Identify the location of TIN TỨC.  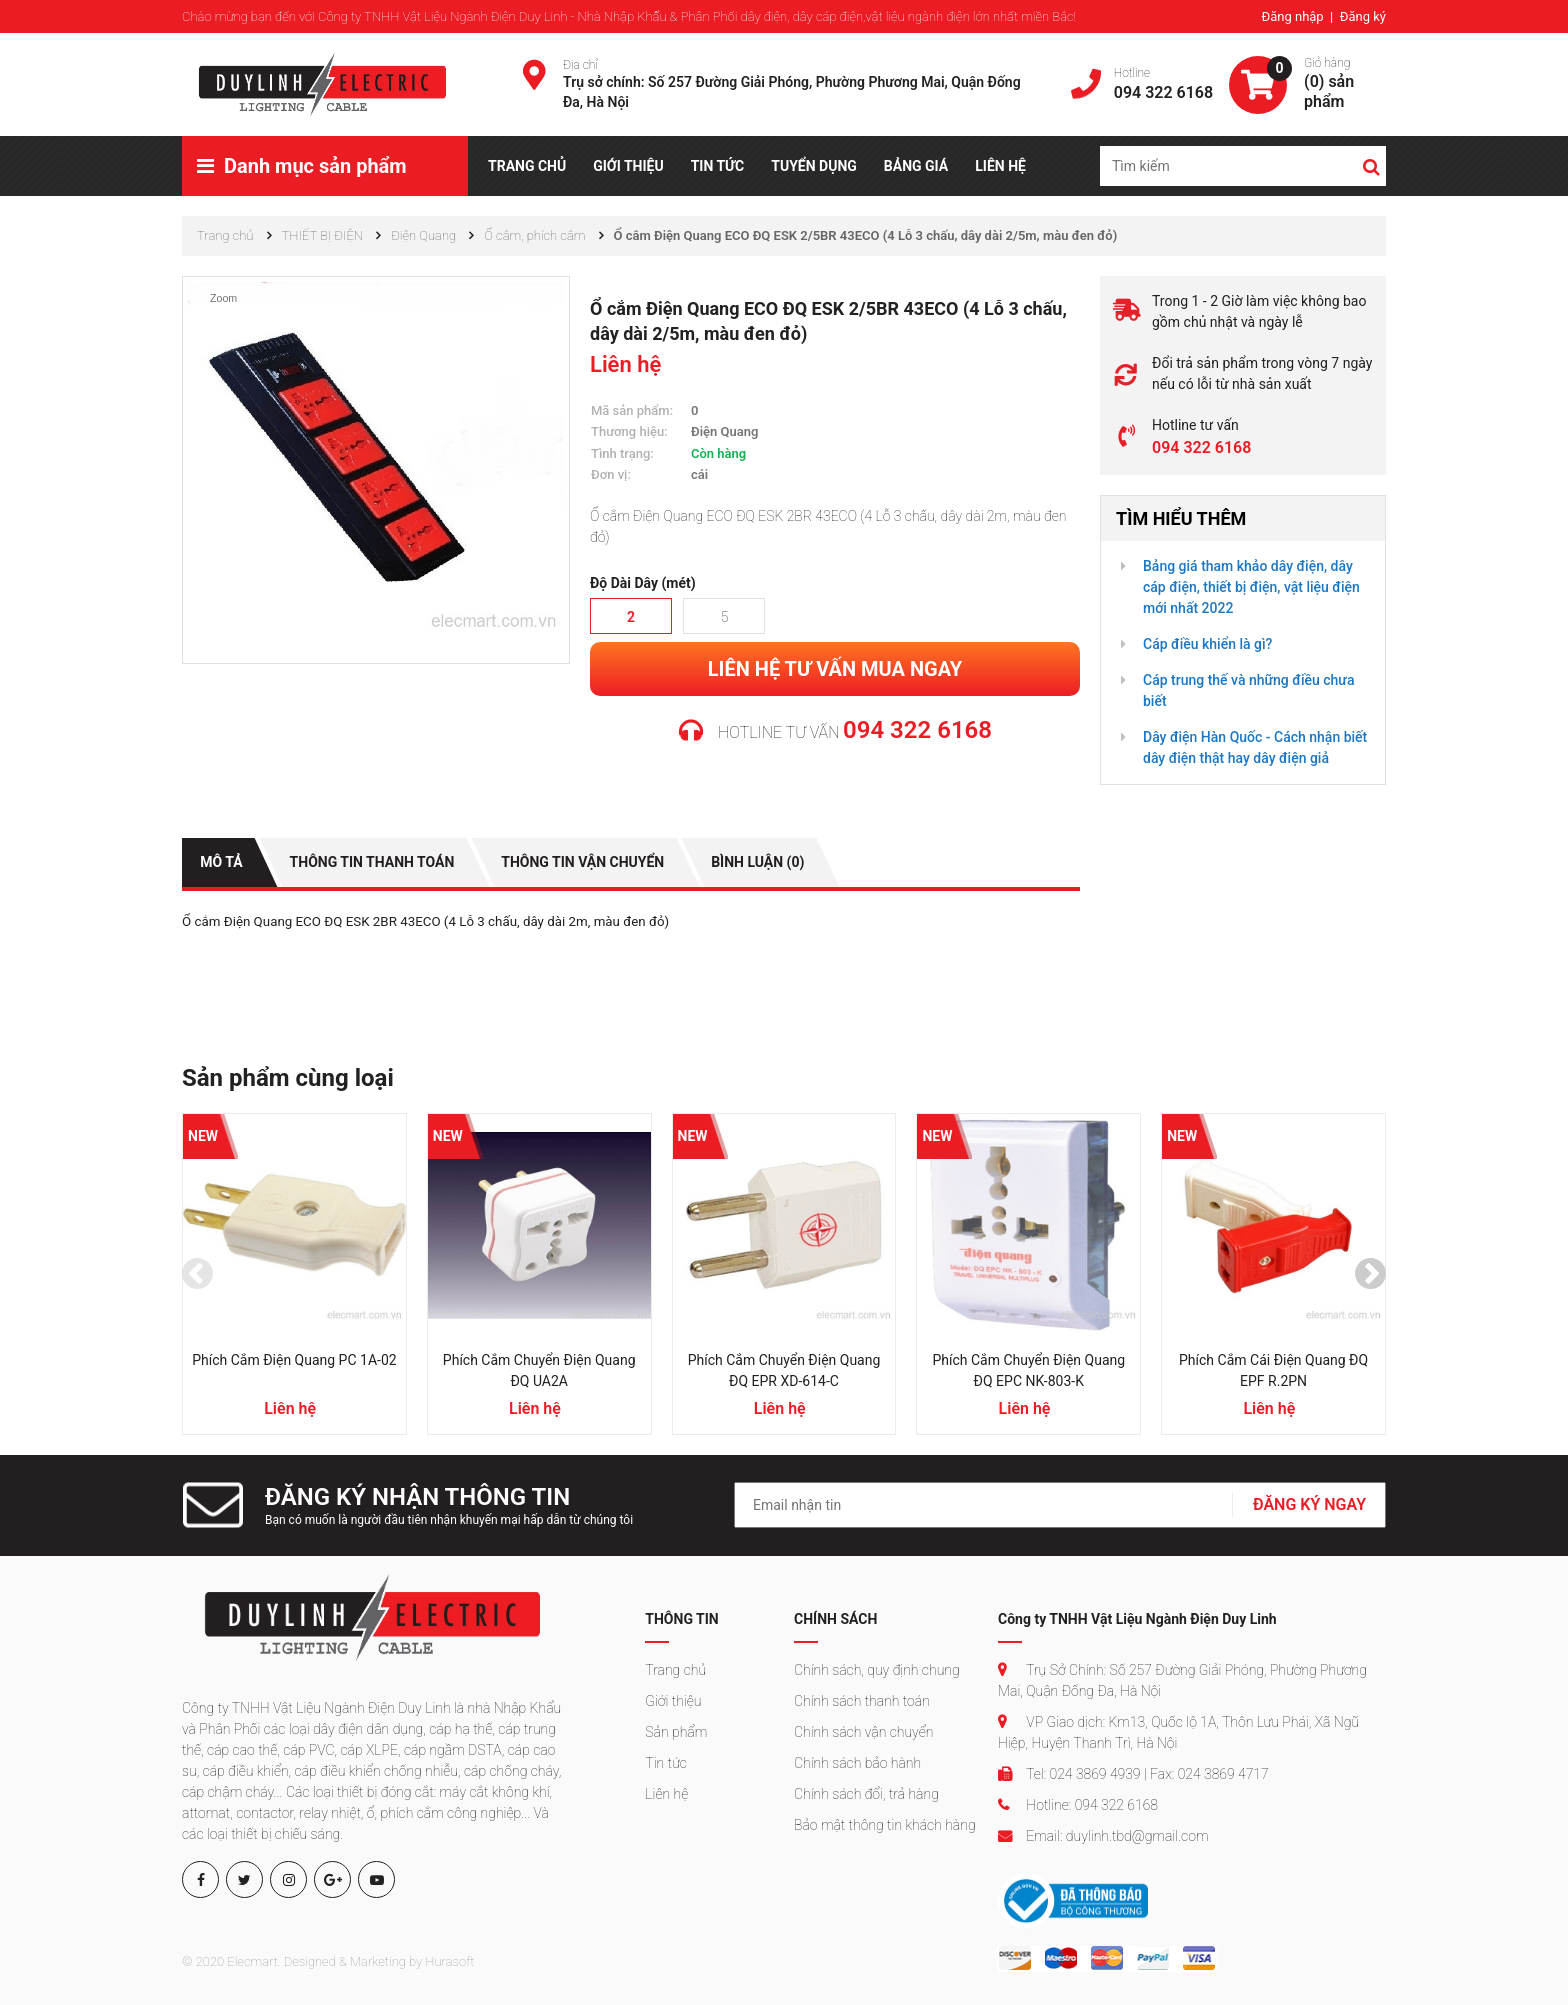
(718, 166).